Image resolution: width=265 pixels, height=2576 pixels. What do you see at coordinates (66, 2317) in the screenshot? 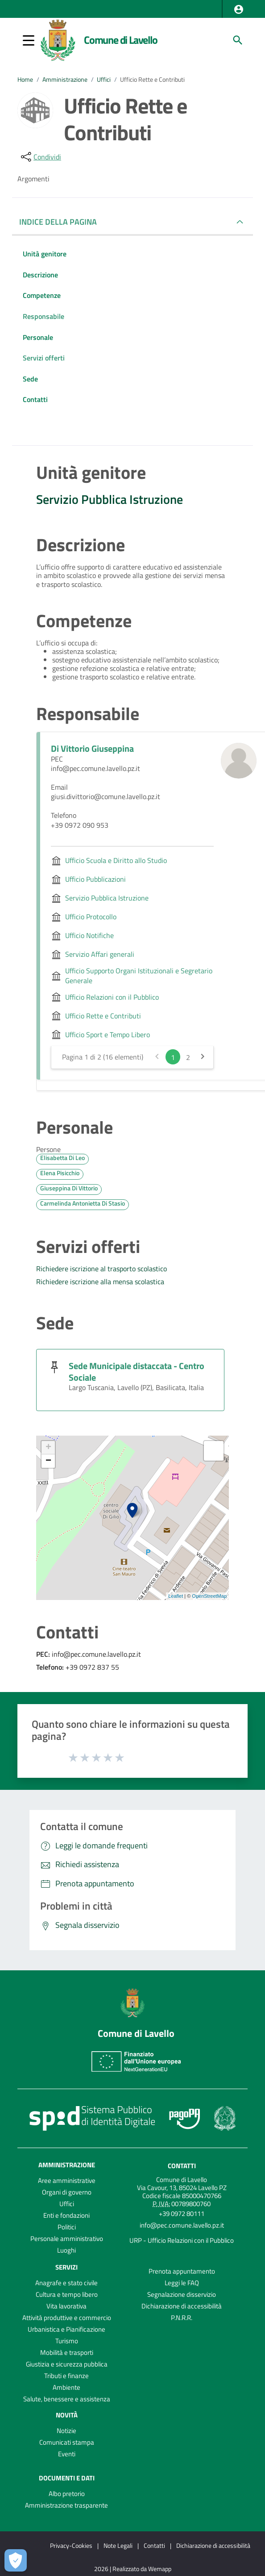
I see `Attività produttive e commercio` at bounding box center [66, 2317].